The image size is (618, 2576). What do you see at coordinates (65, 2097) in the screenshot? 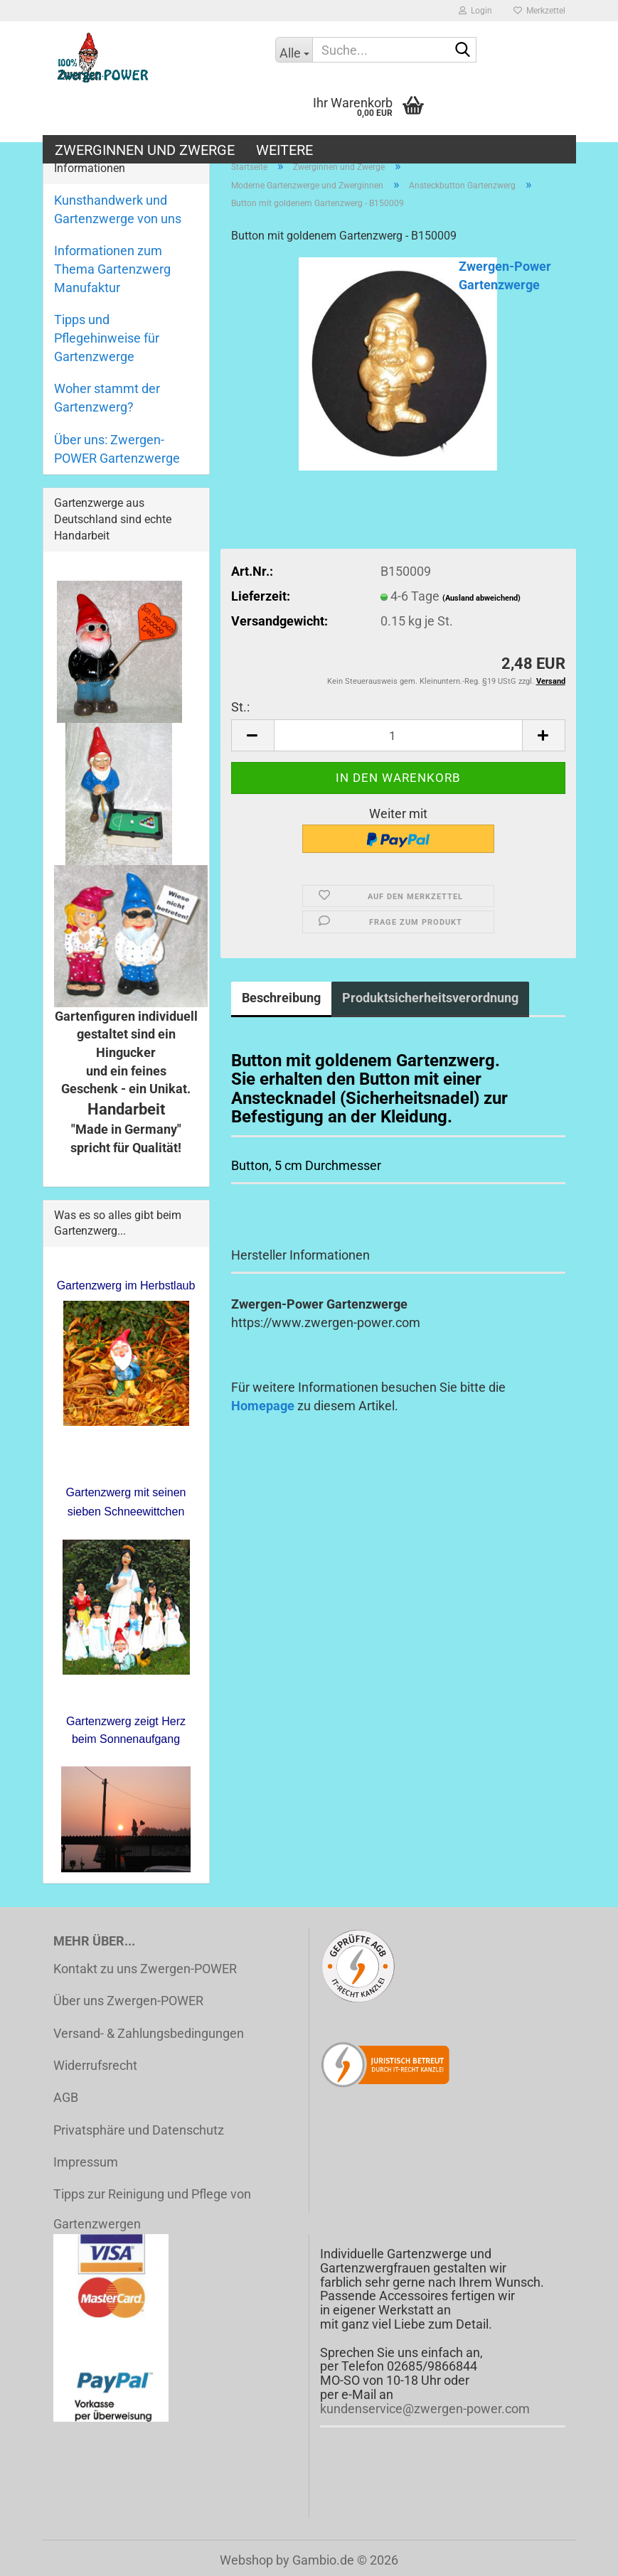
I see `AGB` at bounding box center [65, 2097].